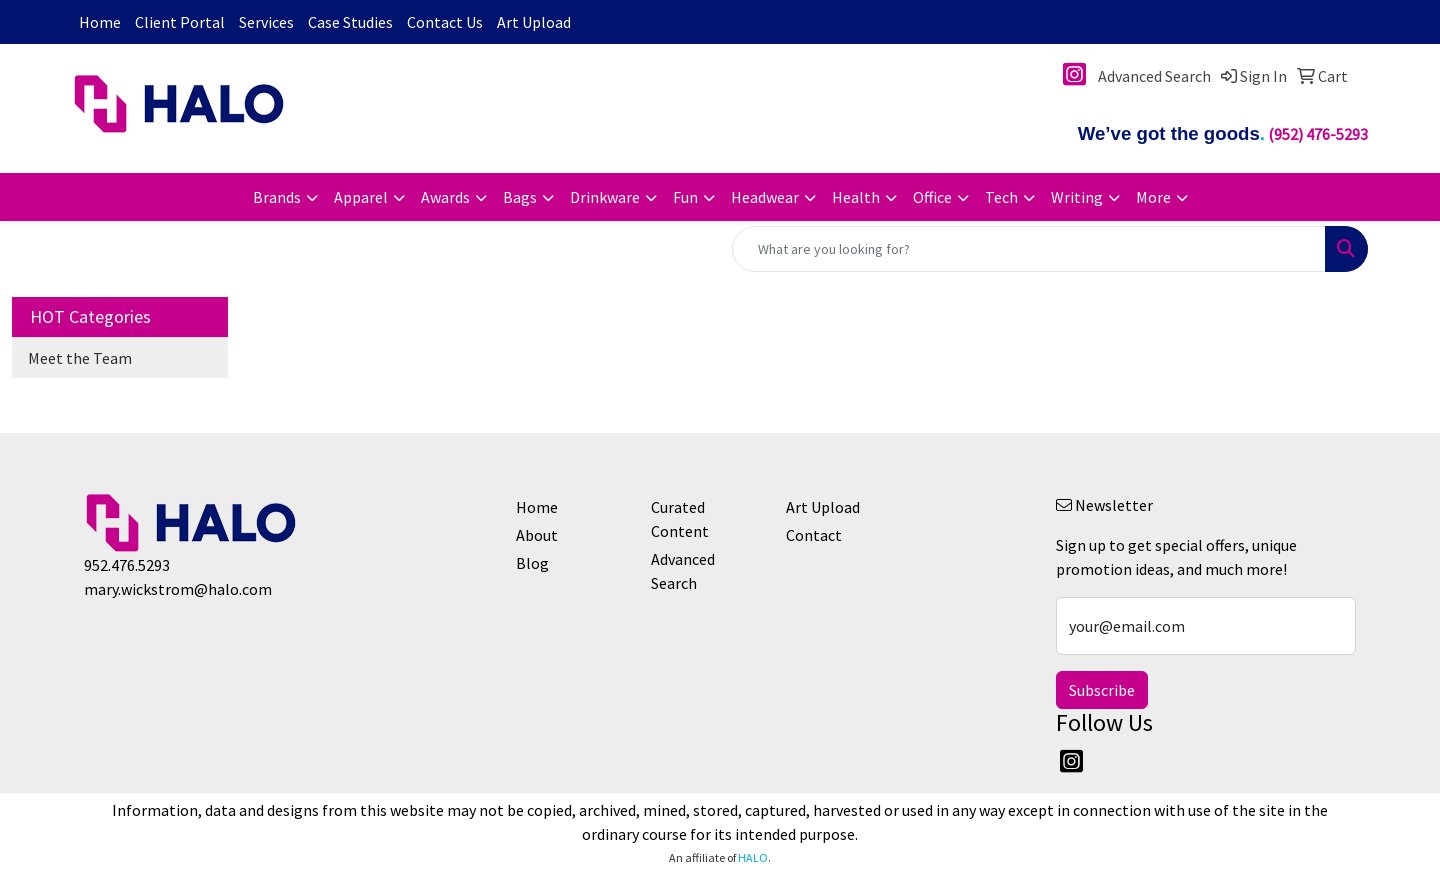 Image resolution: width=1440 pixels, height=875 pixels. What do you see at coordinates (178, 589) in the screenshot?
I see `mary.wickstrom@halo.com` at bounding box center [178, 589].